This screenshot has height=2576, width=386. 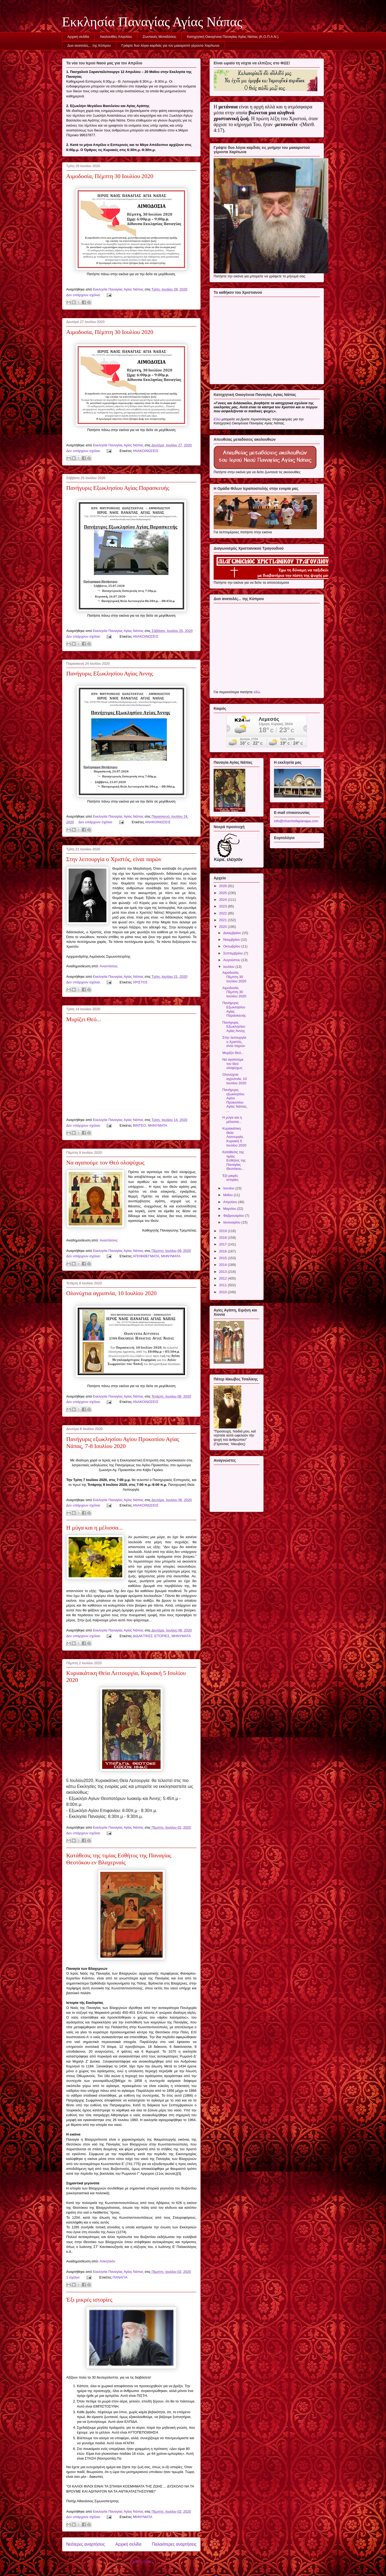 I want to click on 2011, so click(x=223, y=1285).